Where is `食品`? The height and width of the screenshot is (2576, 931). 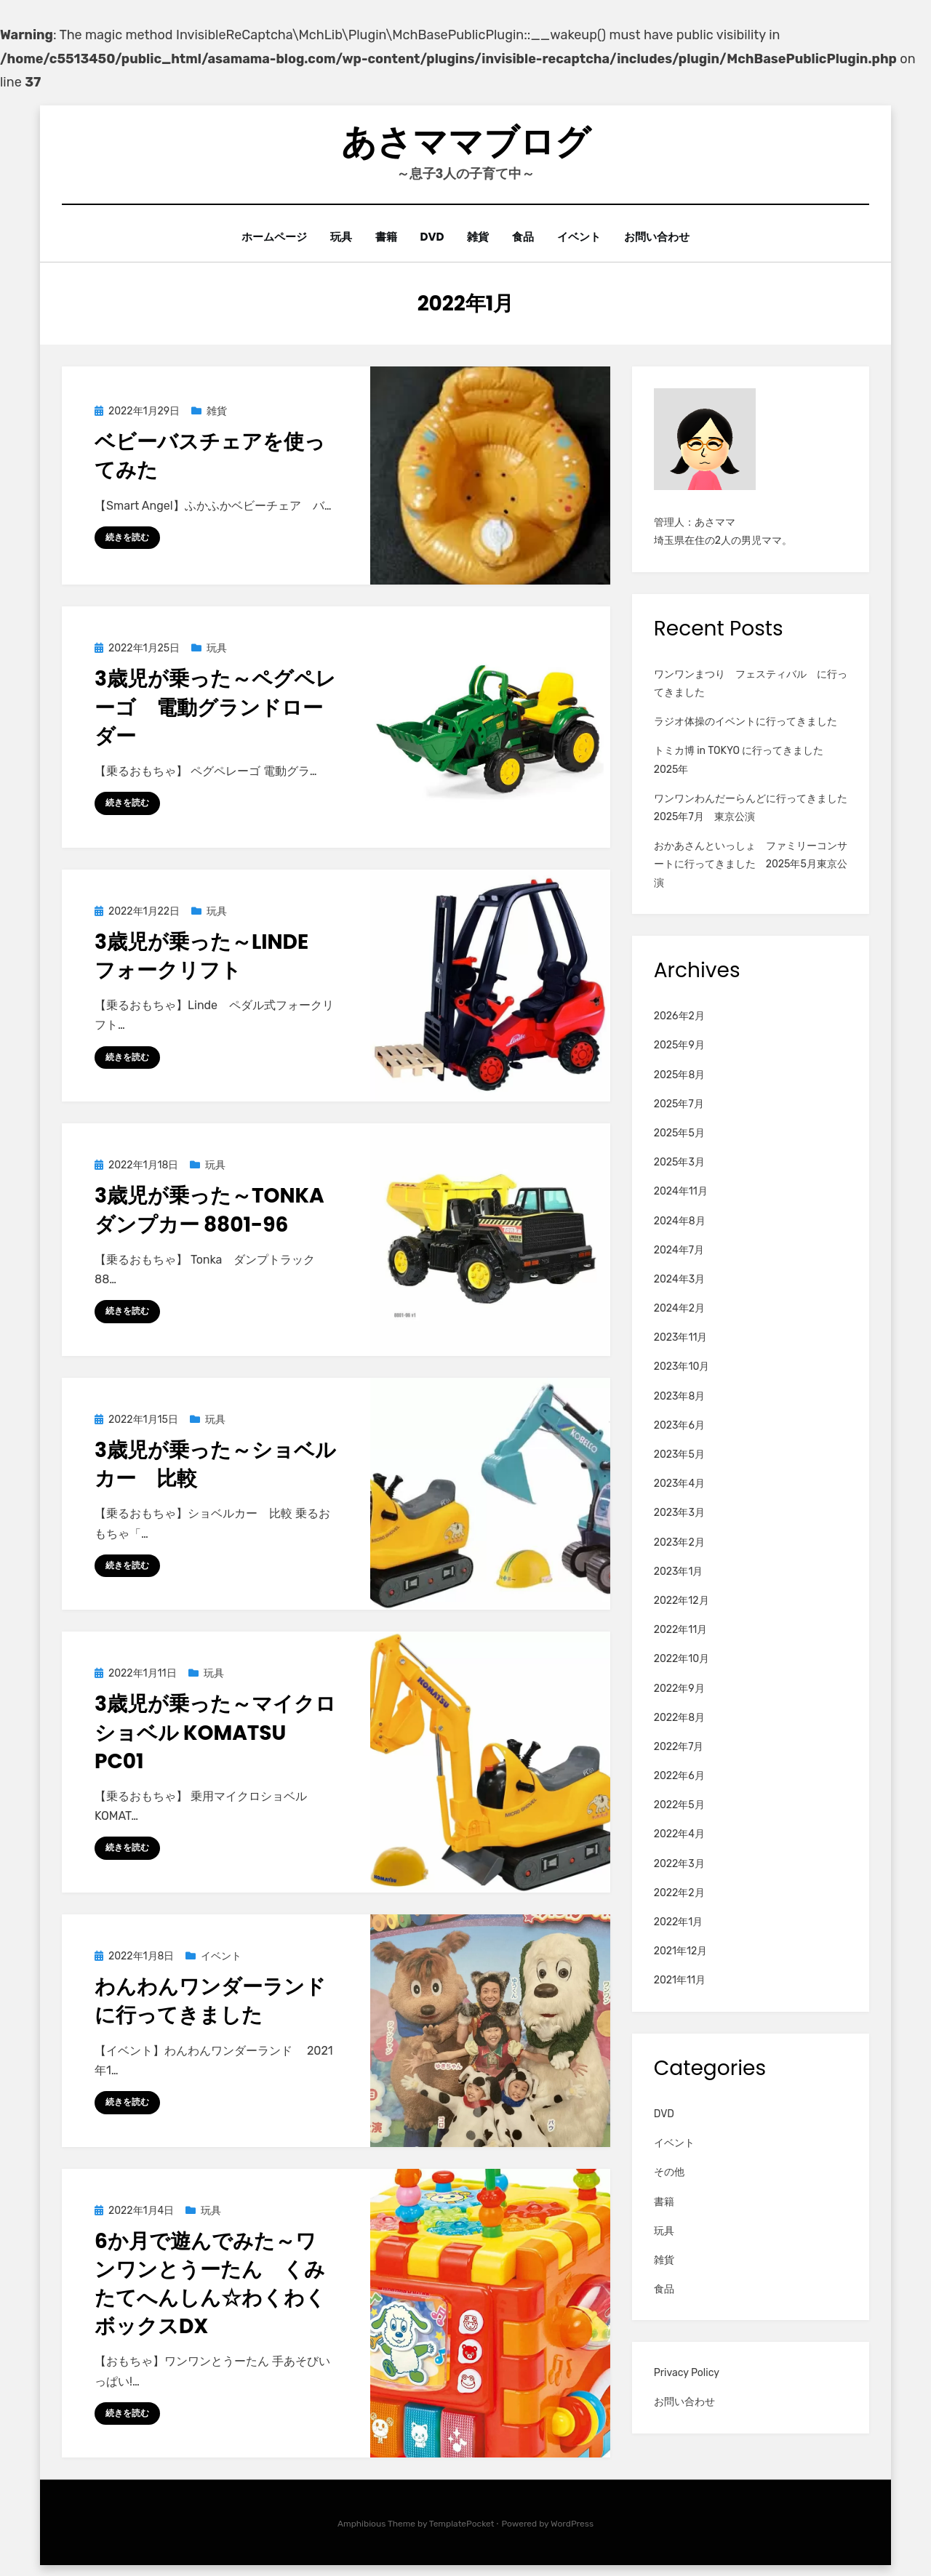
食品 is located at coordinates (525, 236).